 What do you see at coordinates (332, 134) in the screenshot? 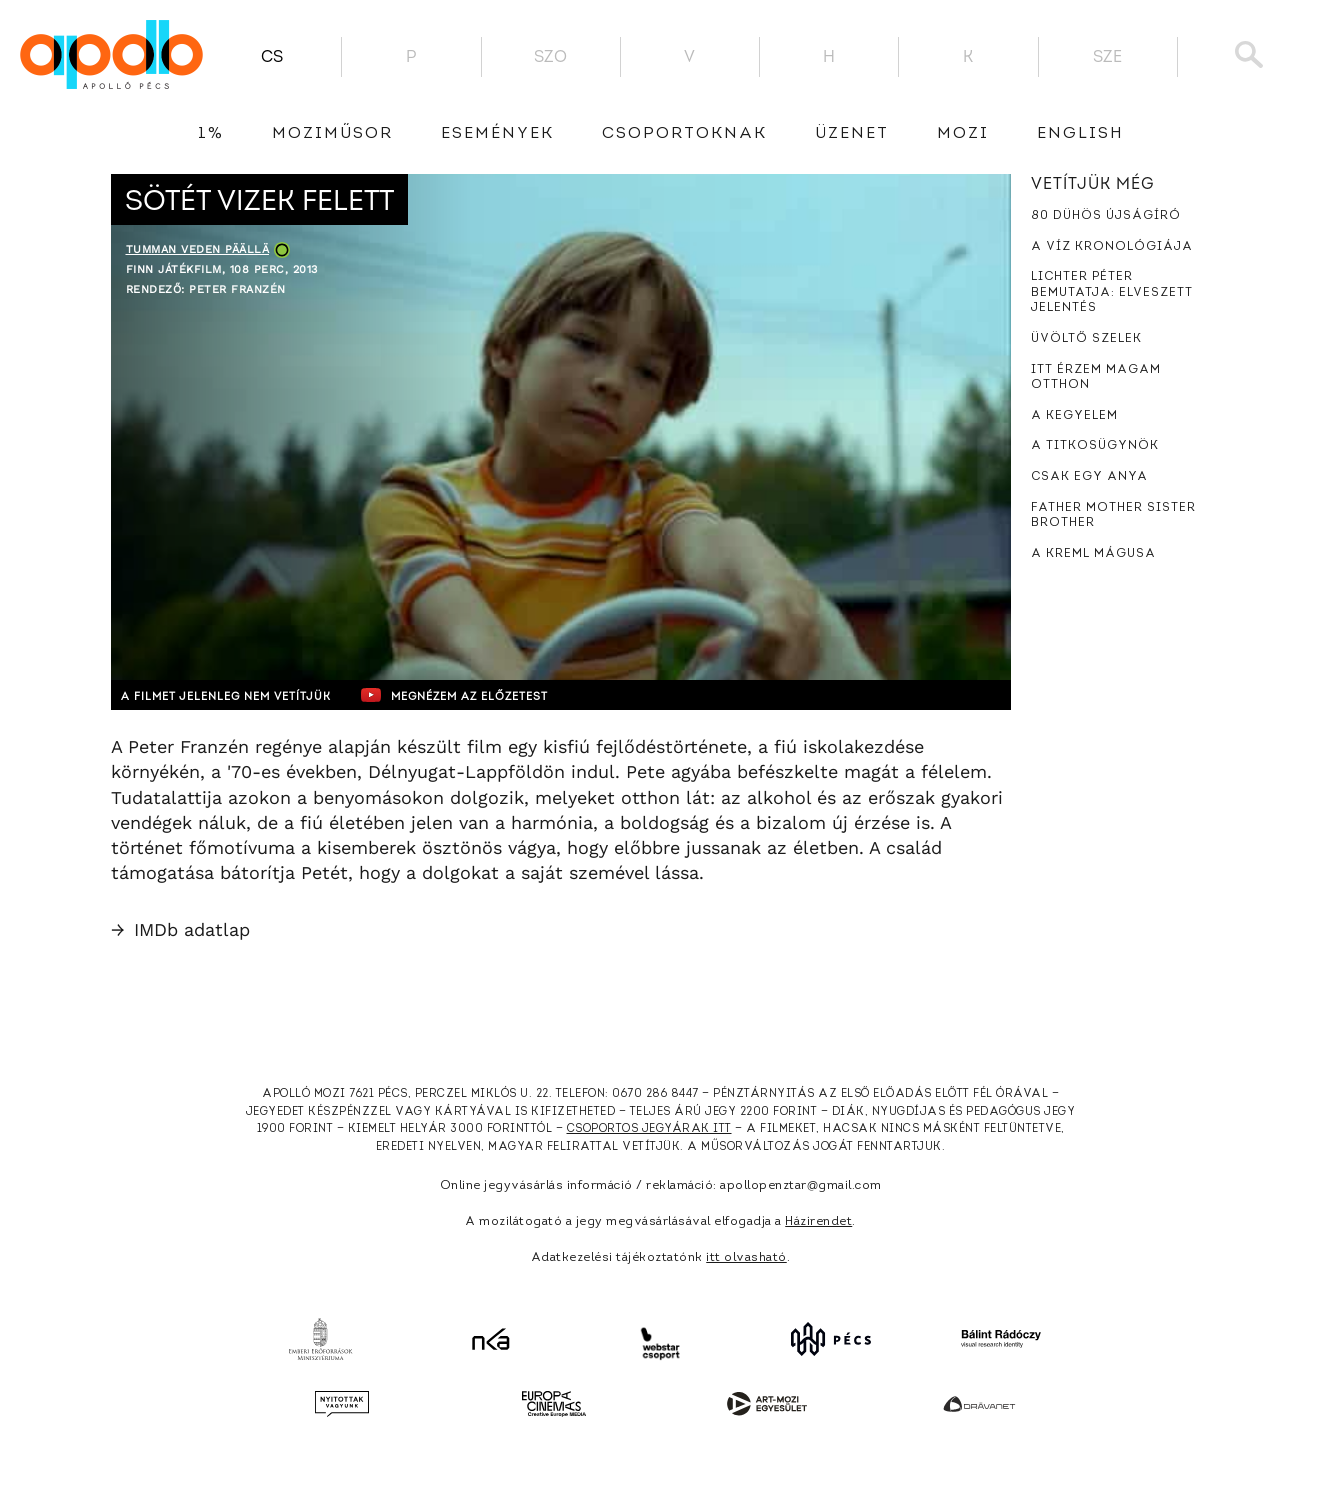
I see `Moziműsor` at bounding box center [332, 134].